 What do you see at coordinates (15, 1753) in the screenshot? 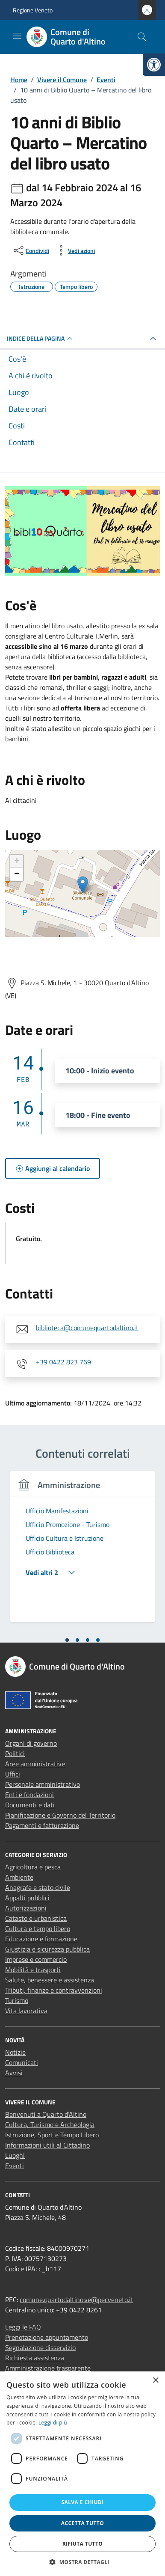
I see `Politici [link]` at bounding box center [15, 1753].